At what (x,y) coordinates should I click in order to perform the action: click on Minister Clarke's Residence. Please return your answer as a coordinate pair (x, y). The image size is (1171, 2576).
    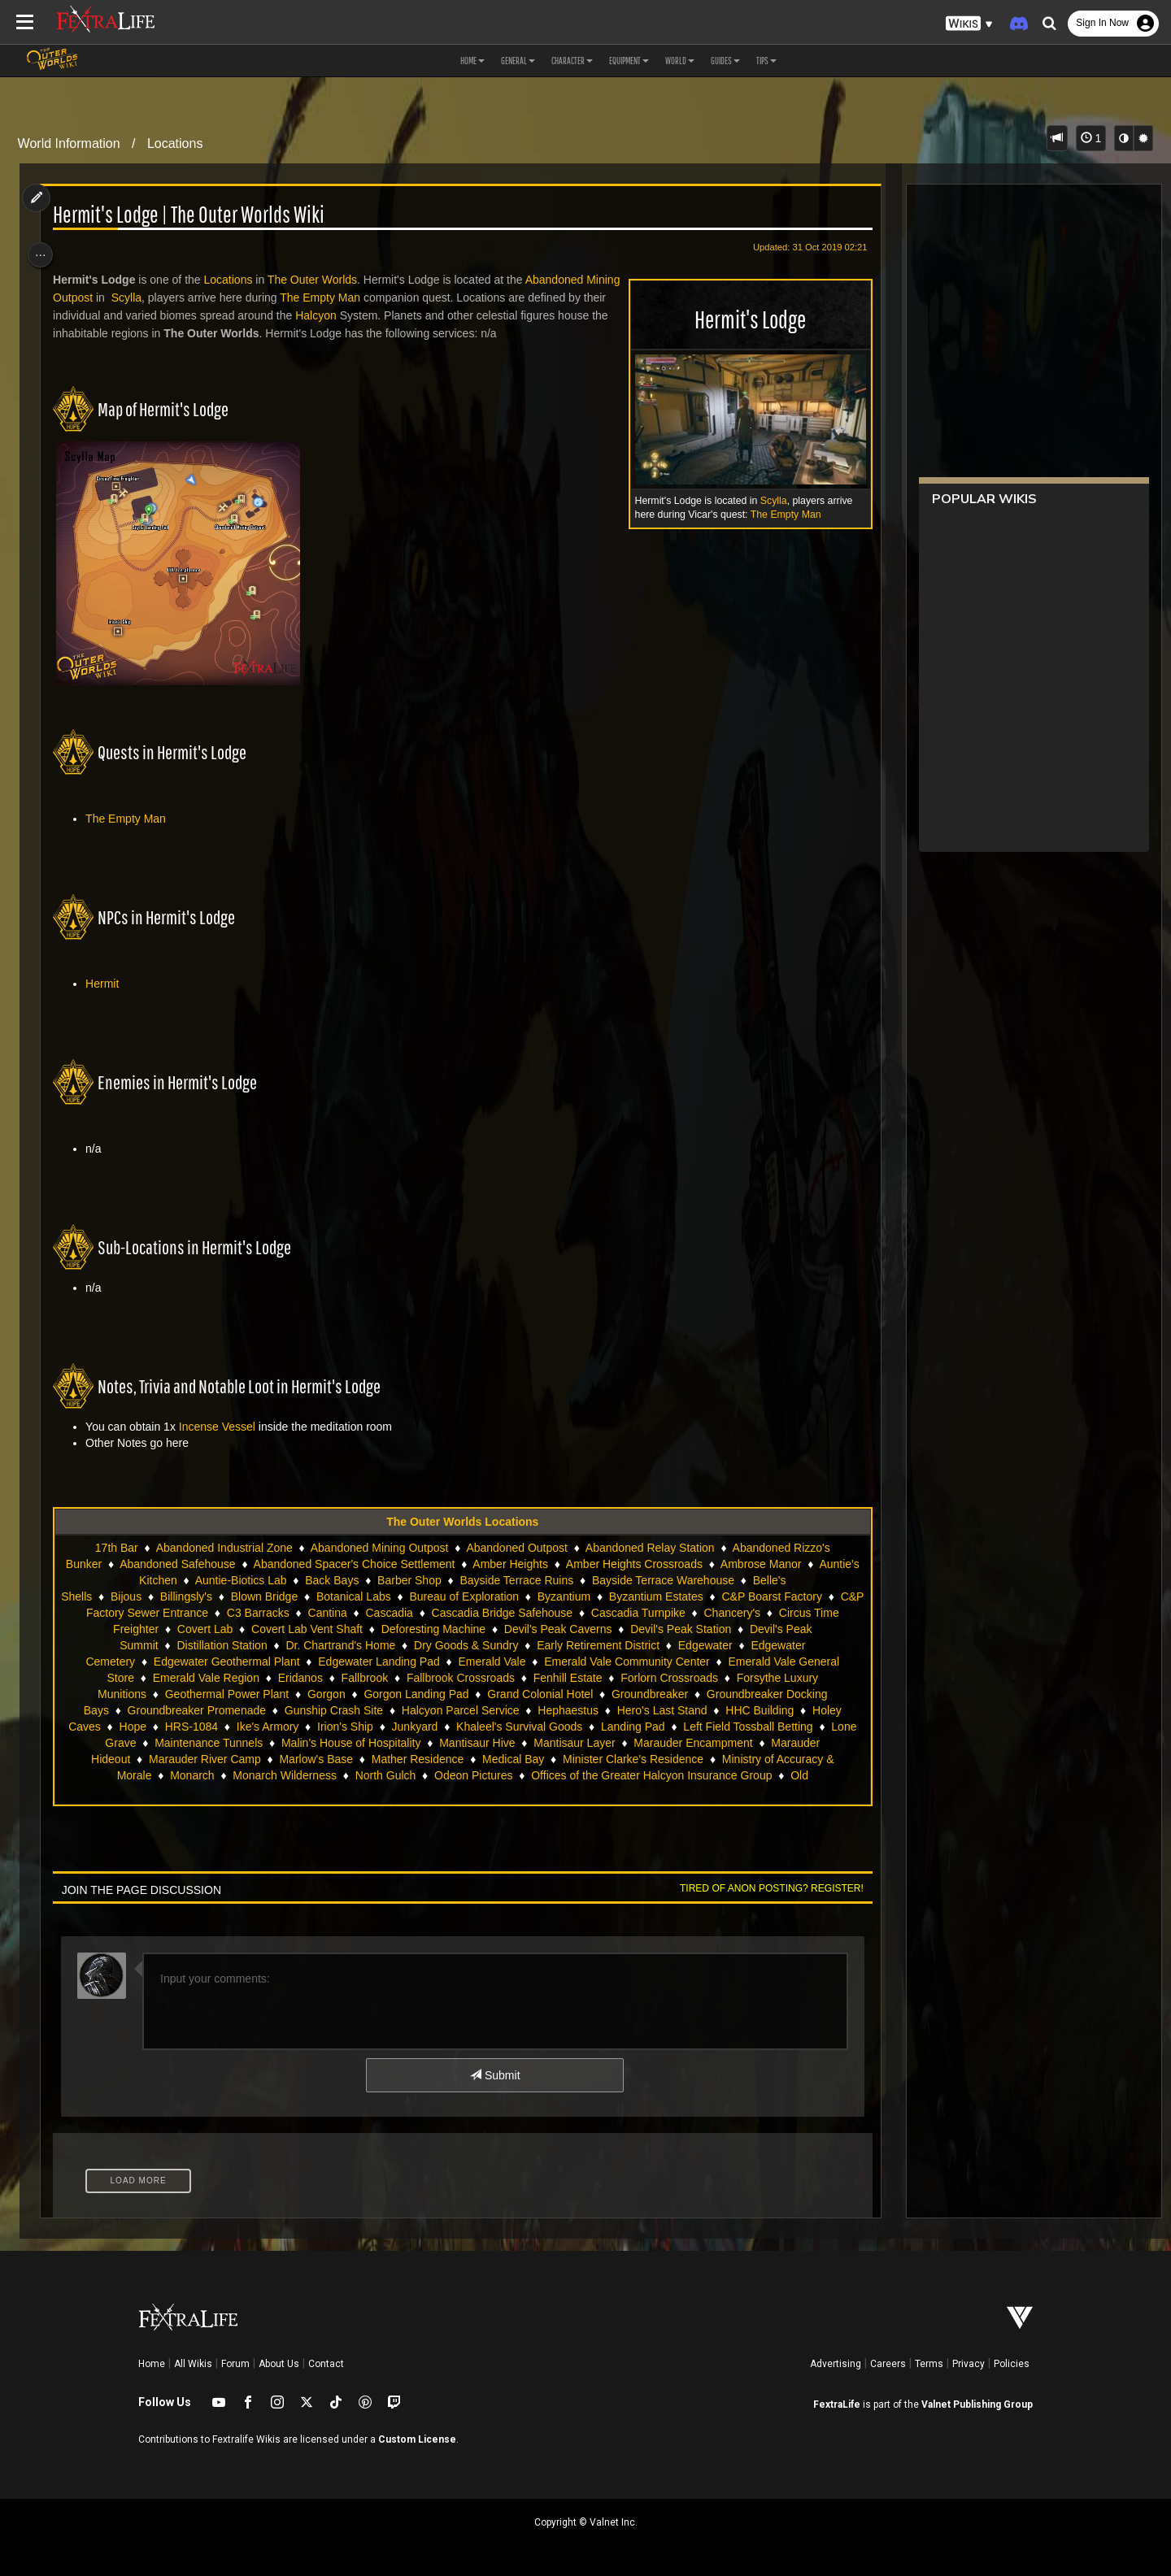
    Looking at the image, I should click on (295, 1775).